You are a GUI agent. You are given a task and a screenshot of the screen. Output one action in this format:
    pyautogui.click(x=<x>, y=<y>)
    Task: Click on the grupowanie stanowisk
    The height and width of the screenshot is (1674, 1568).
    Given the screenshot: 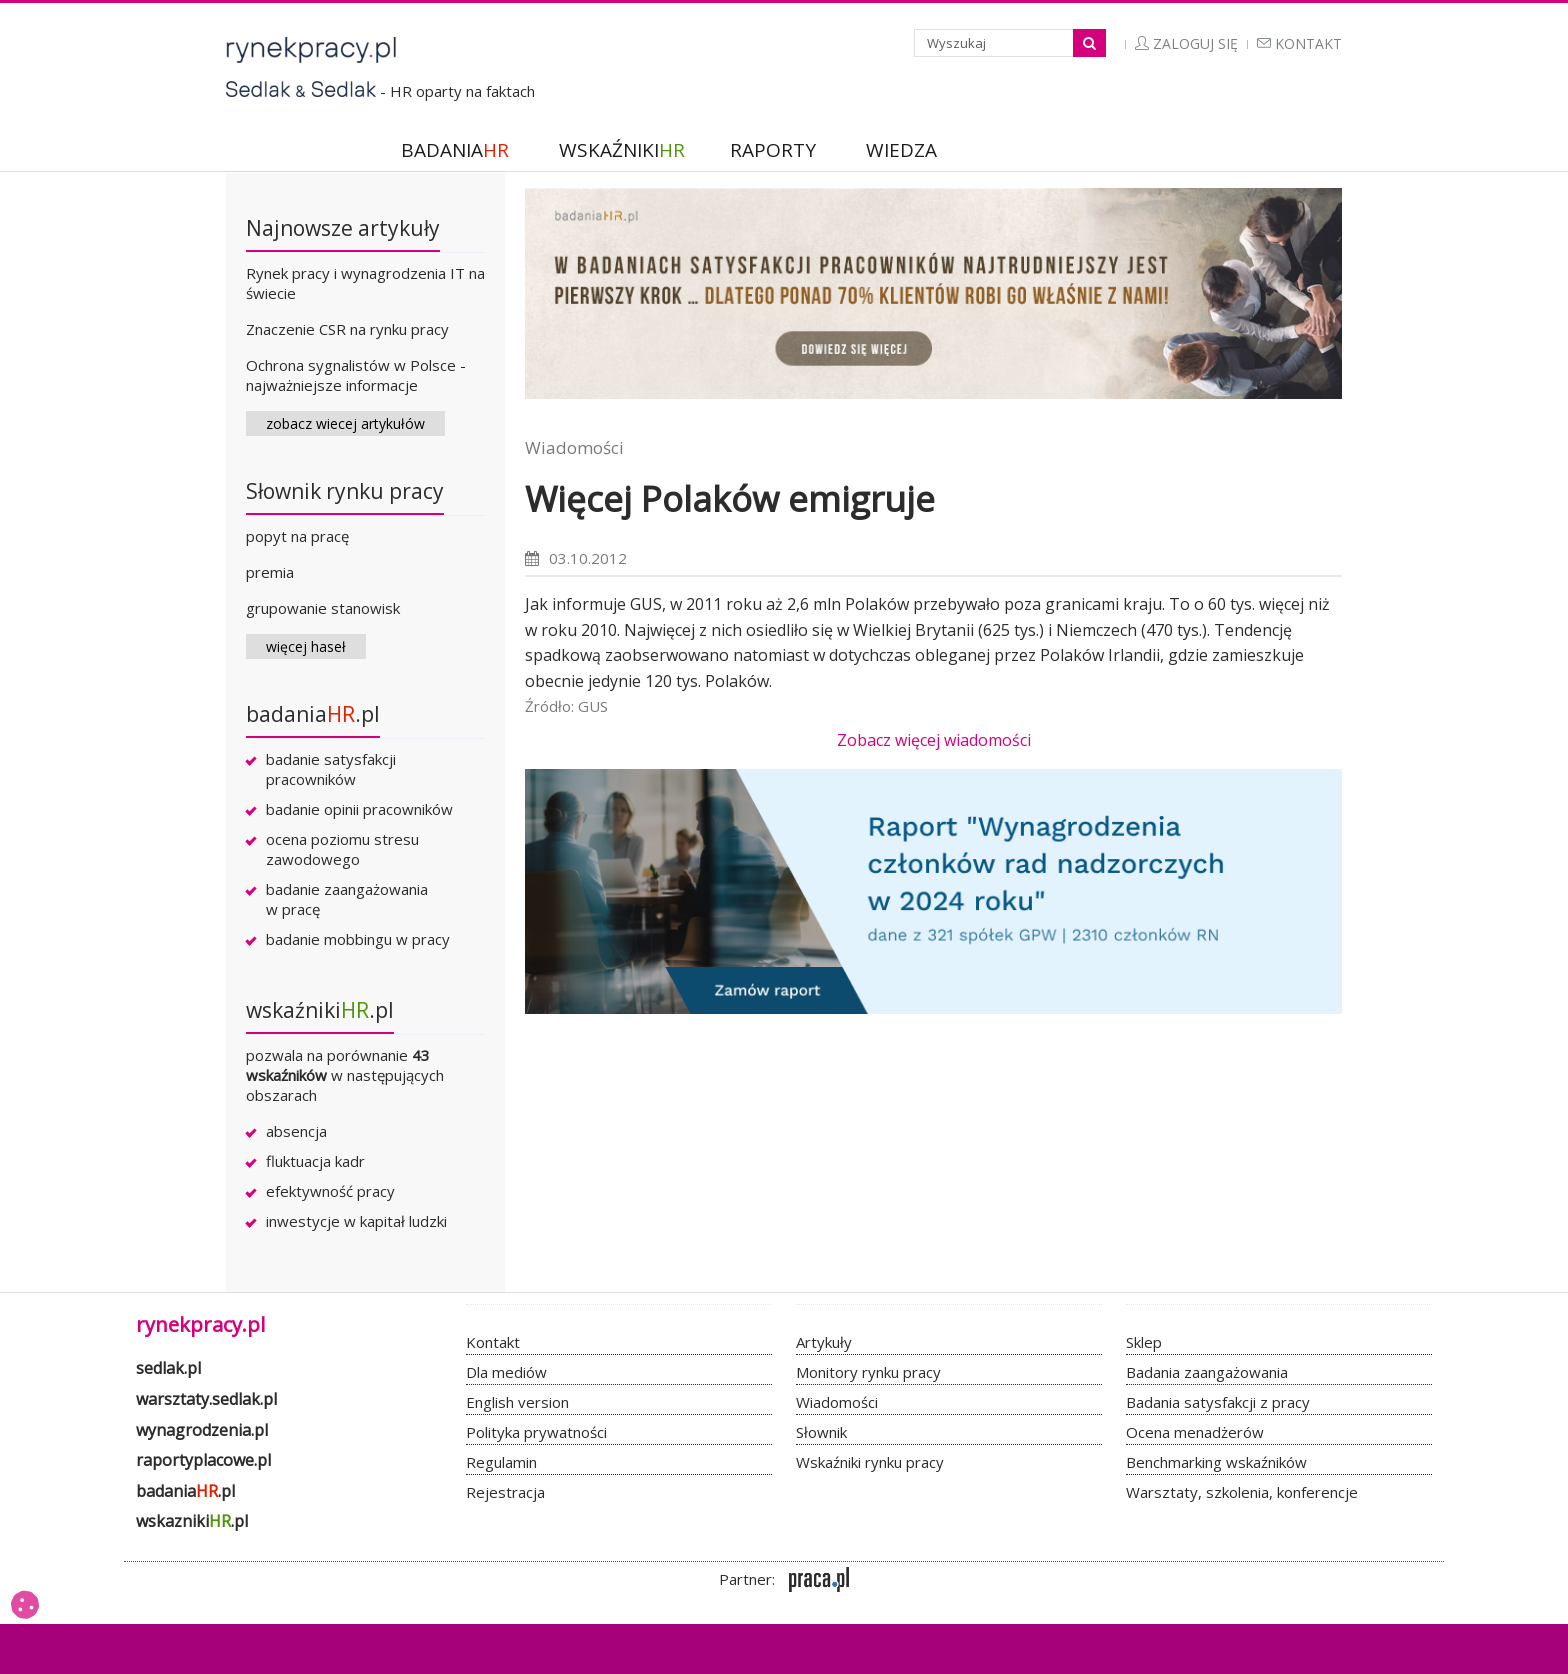 What is the action you would take?
    pyautogui.click(x=323, y=608)
    